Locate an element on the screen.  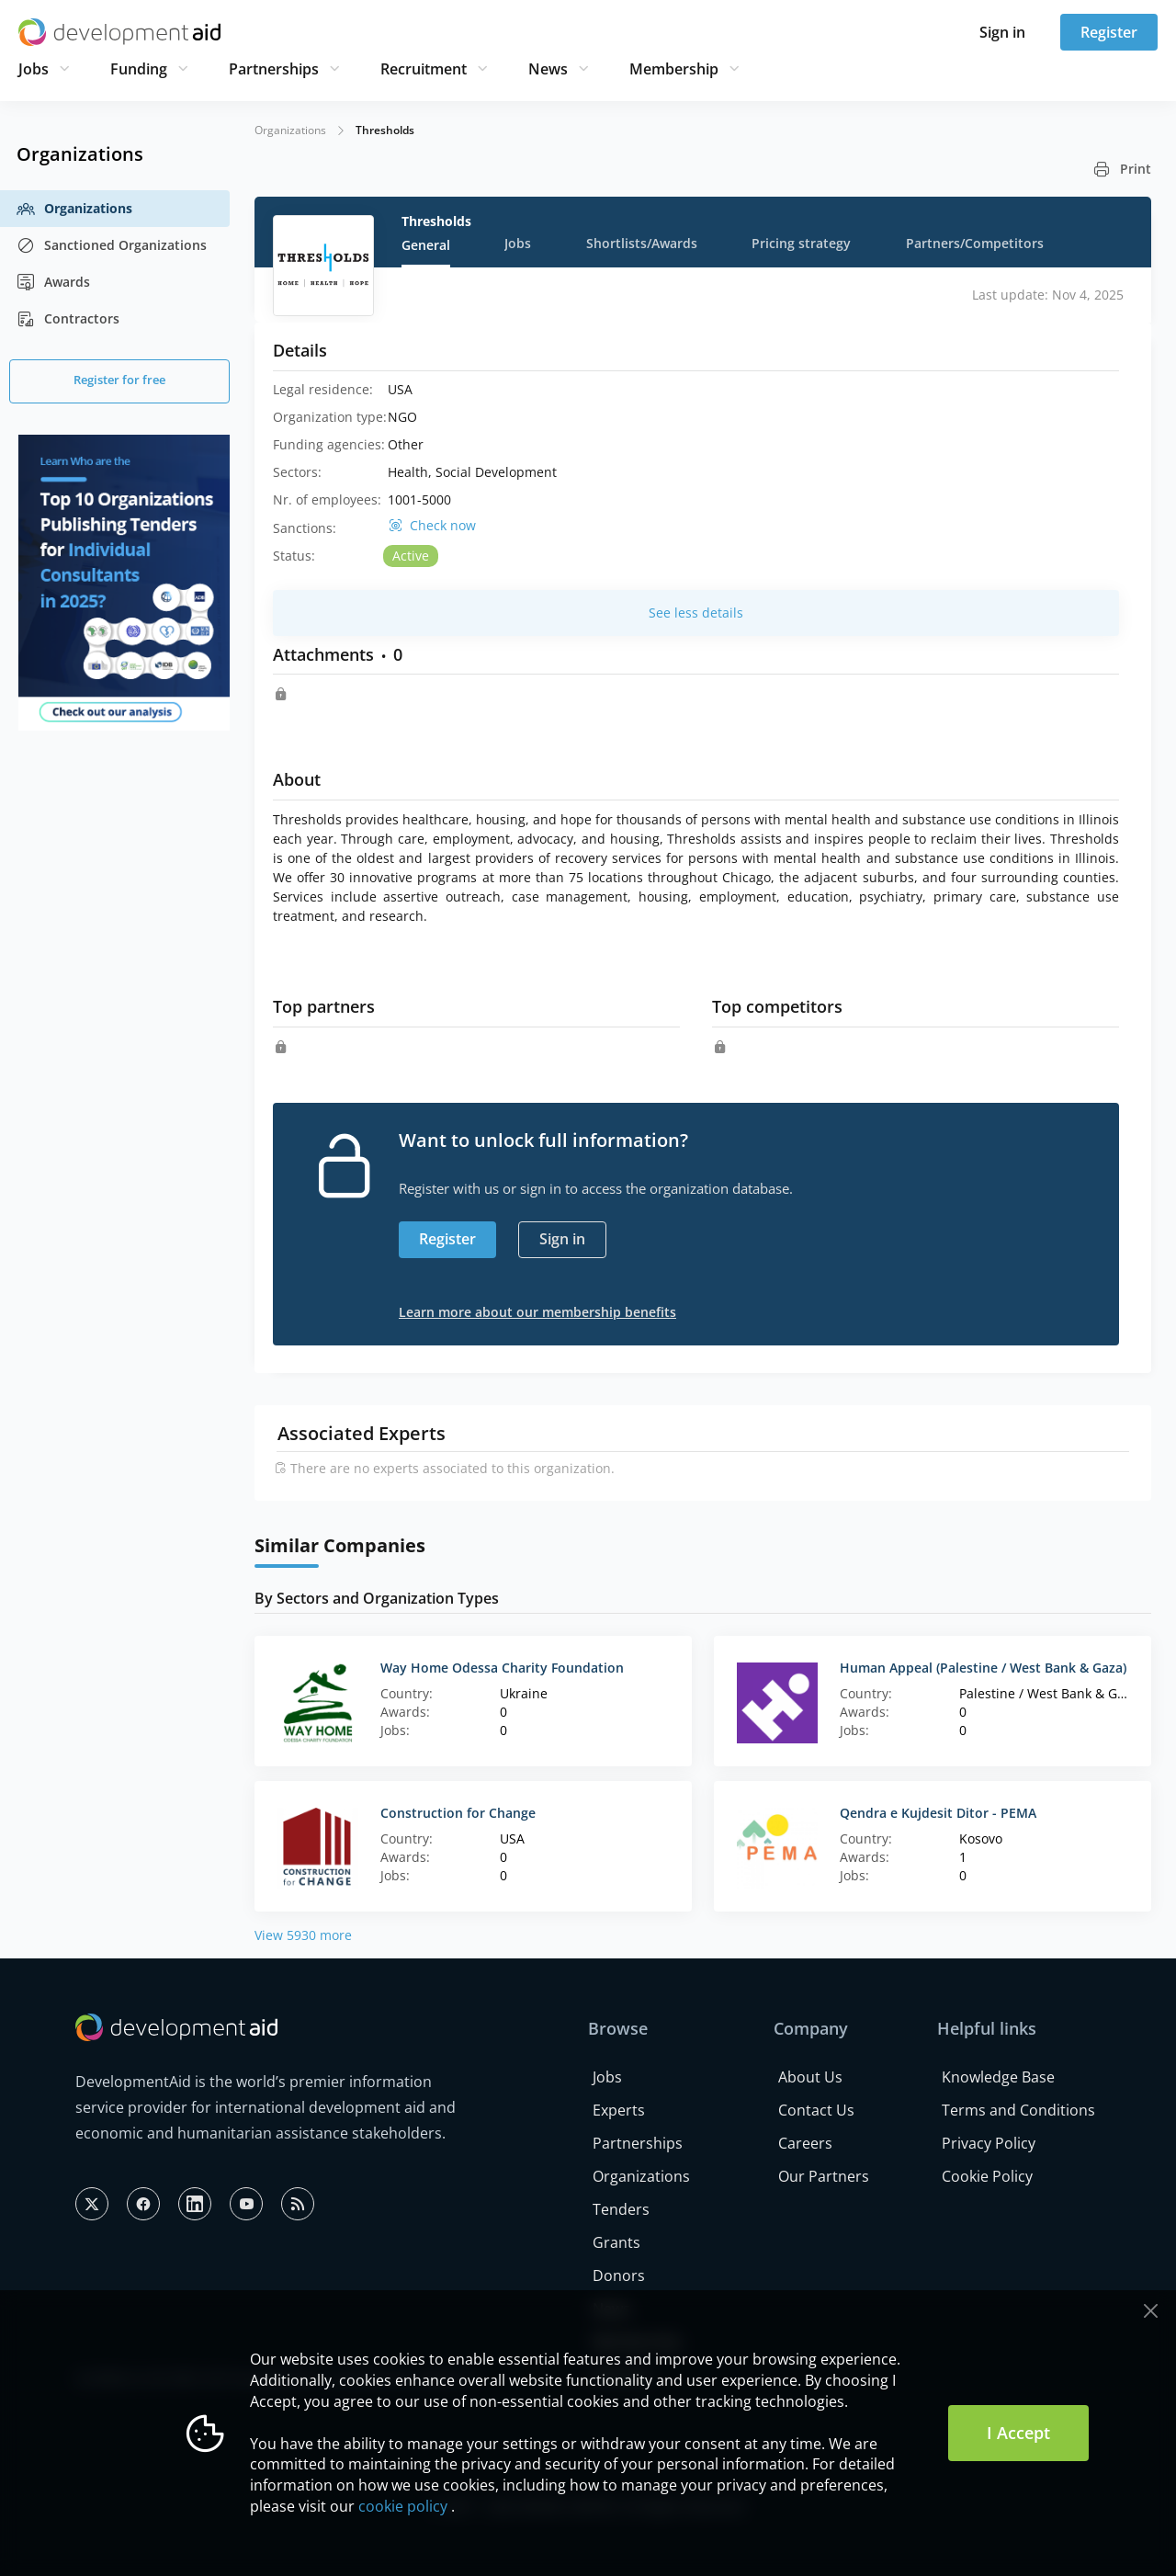
cookie policy is located at coordinates (402, 2506).